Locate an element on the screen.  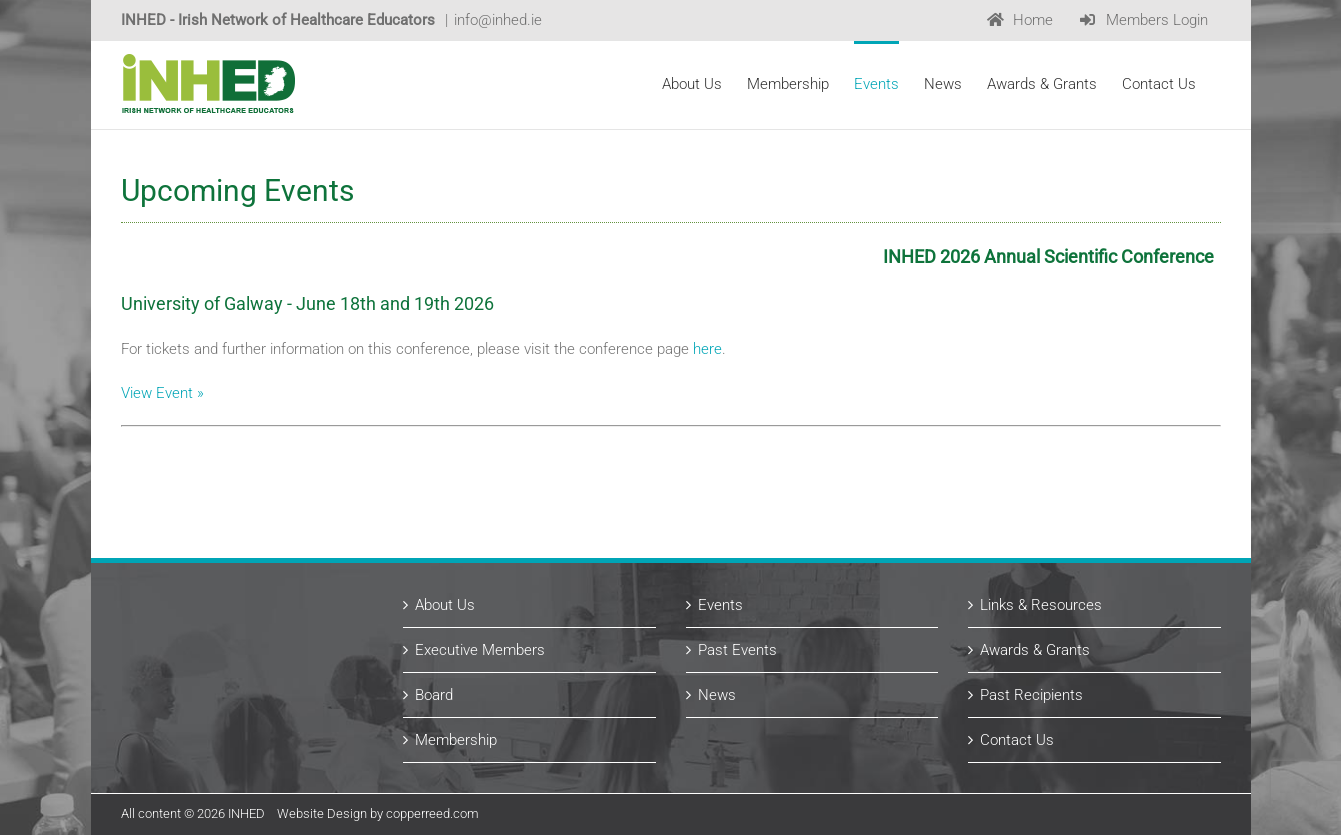
Past Recipients is located at coordinates (1031, 695).